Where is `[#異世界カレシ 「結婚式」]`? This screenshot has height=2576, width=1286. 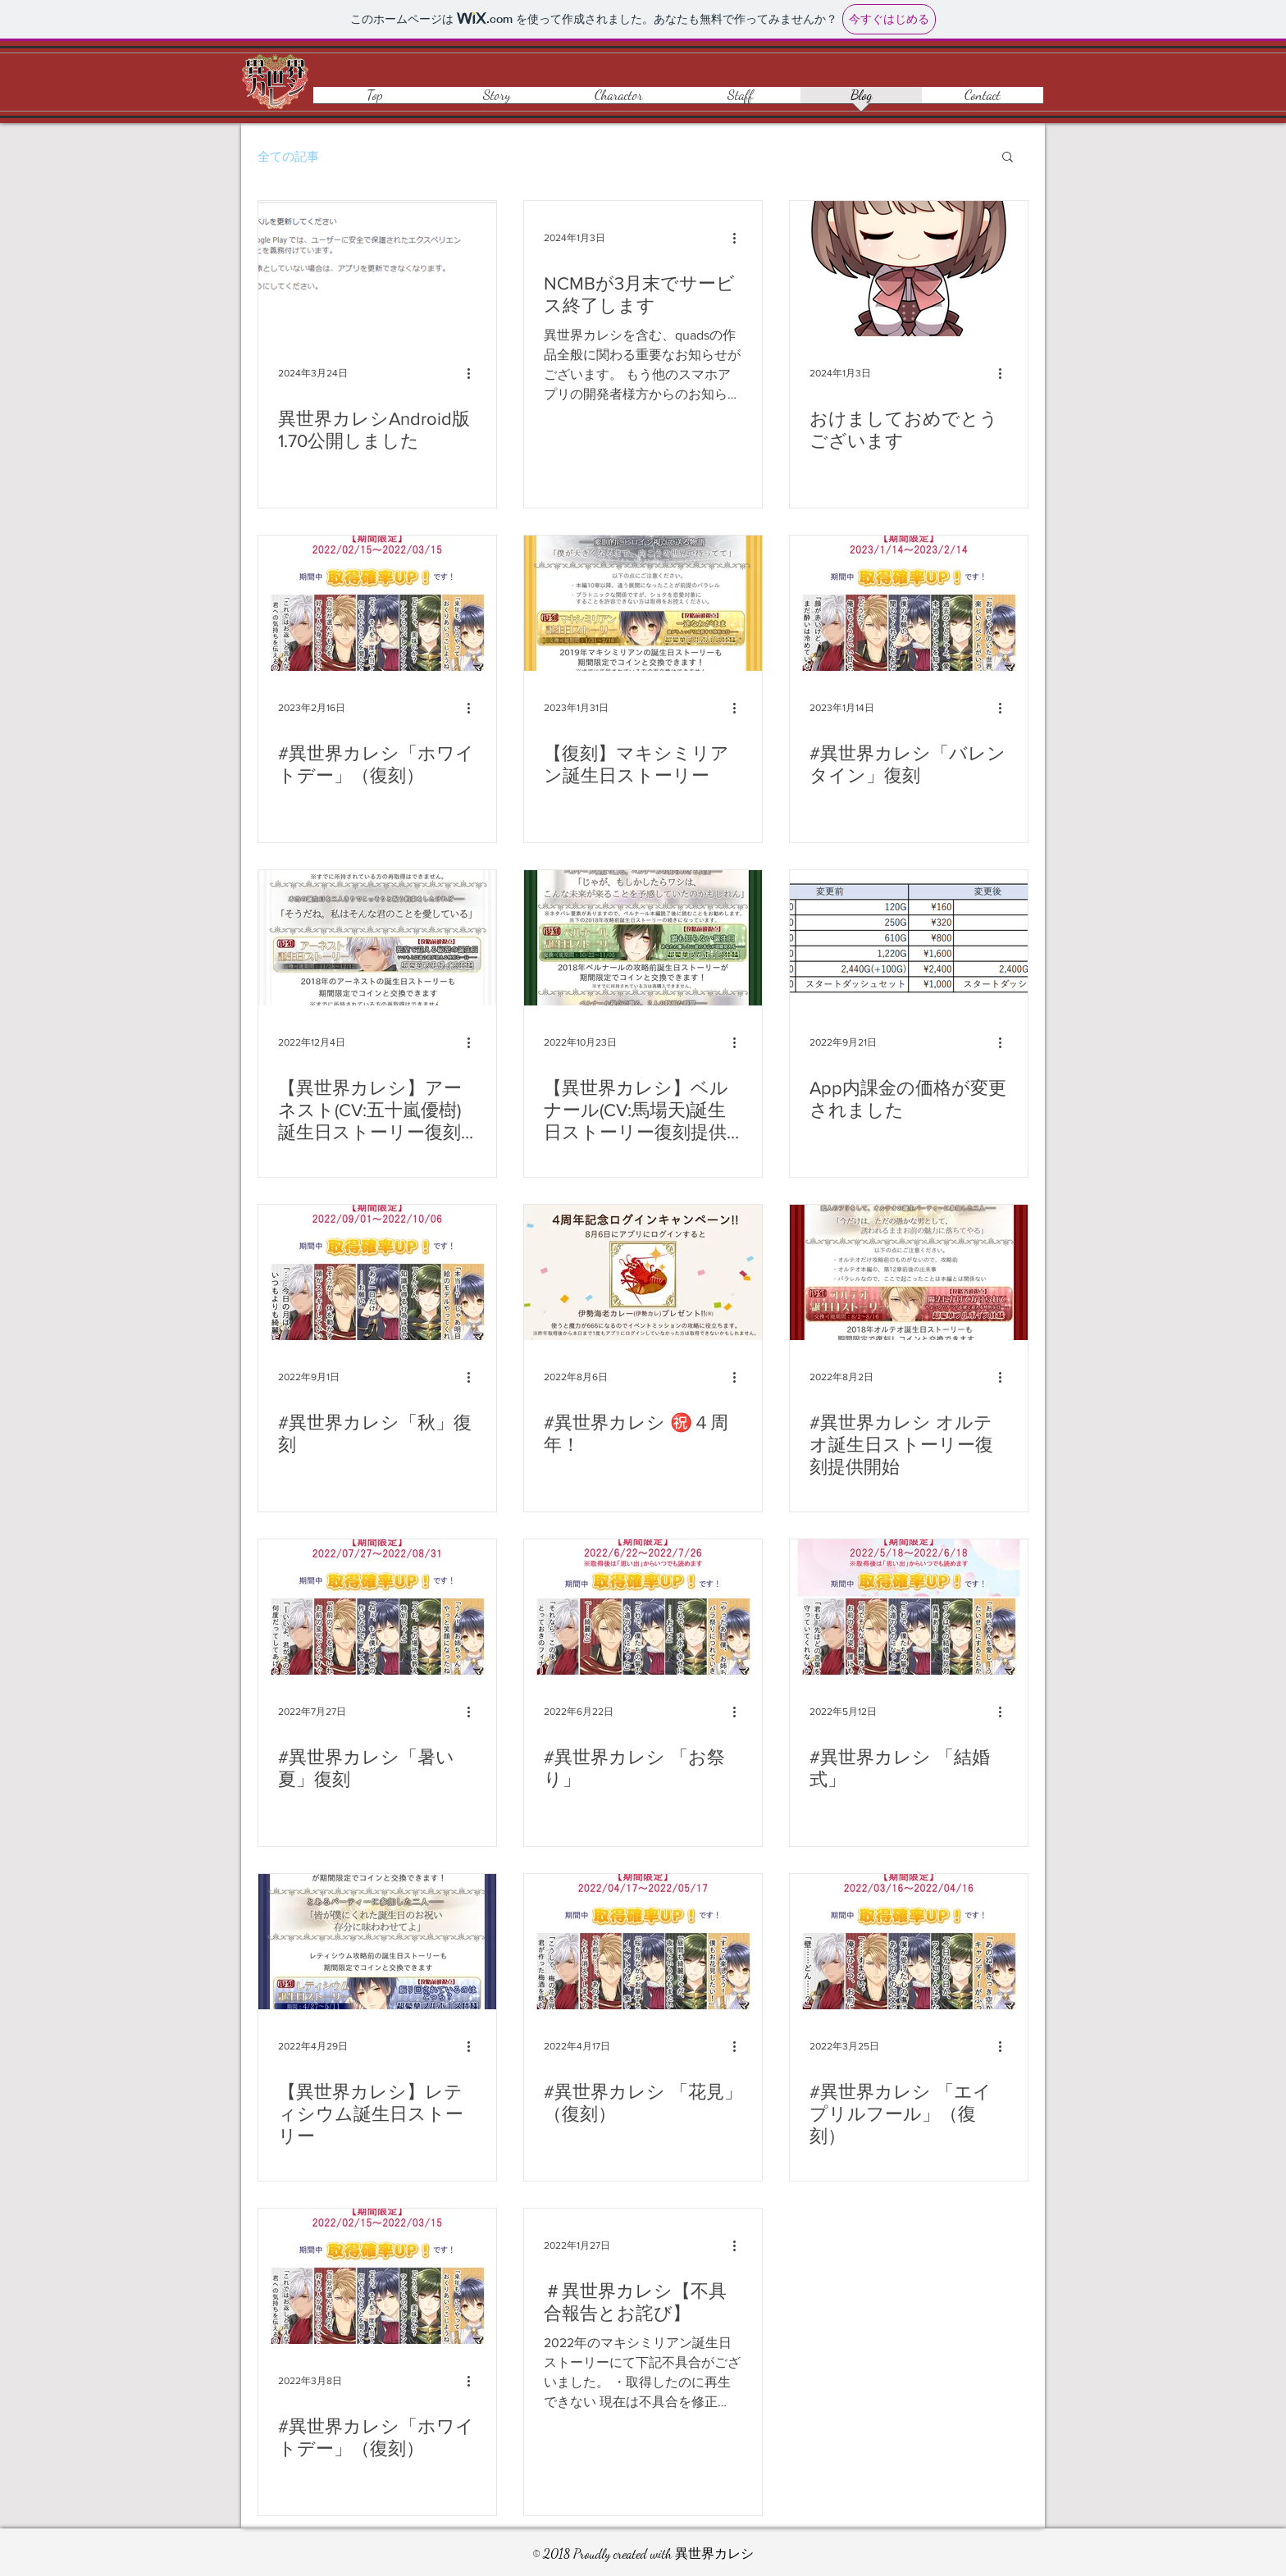 [#異世界カレシ 「結婚式」] is located at coordinates (909, 1607).